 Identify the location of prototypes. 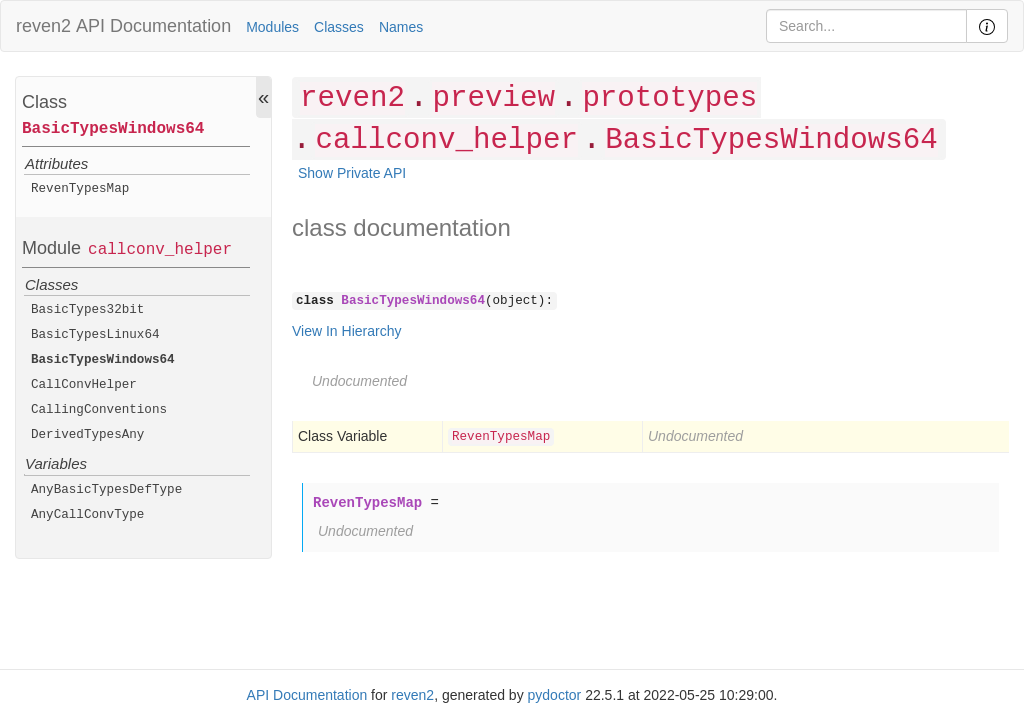
(669, 98).